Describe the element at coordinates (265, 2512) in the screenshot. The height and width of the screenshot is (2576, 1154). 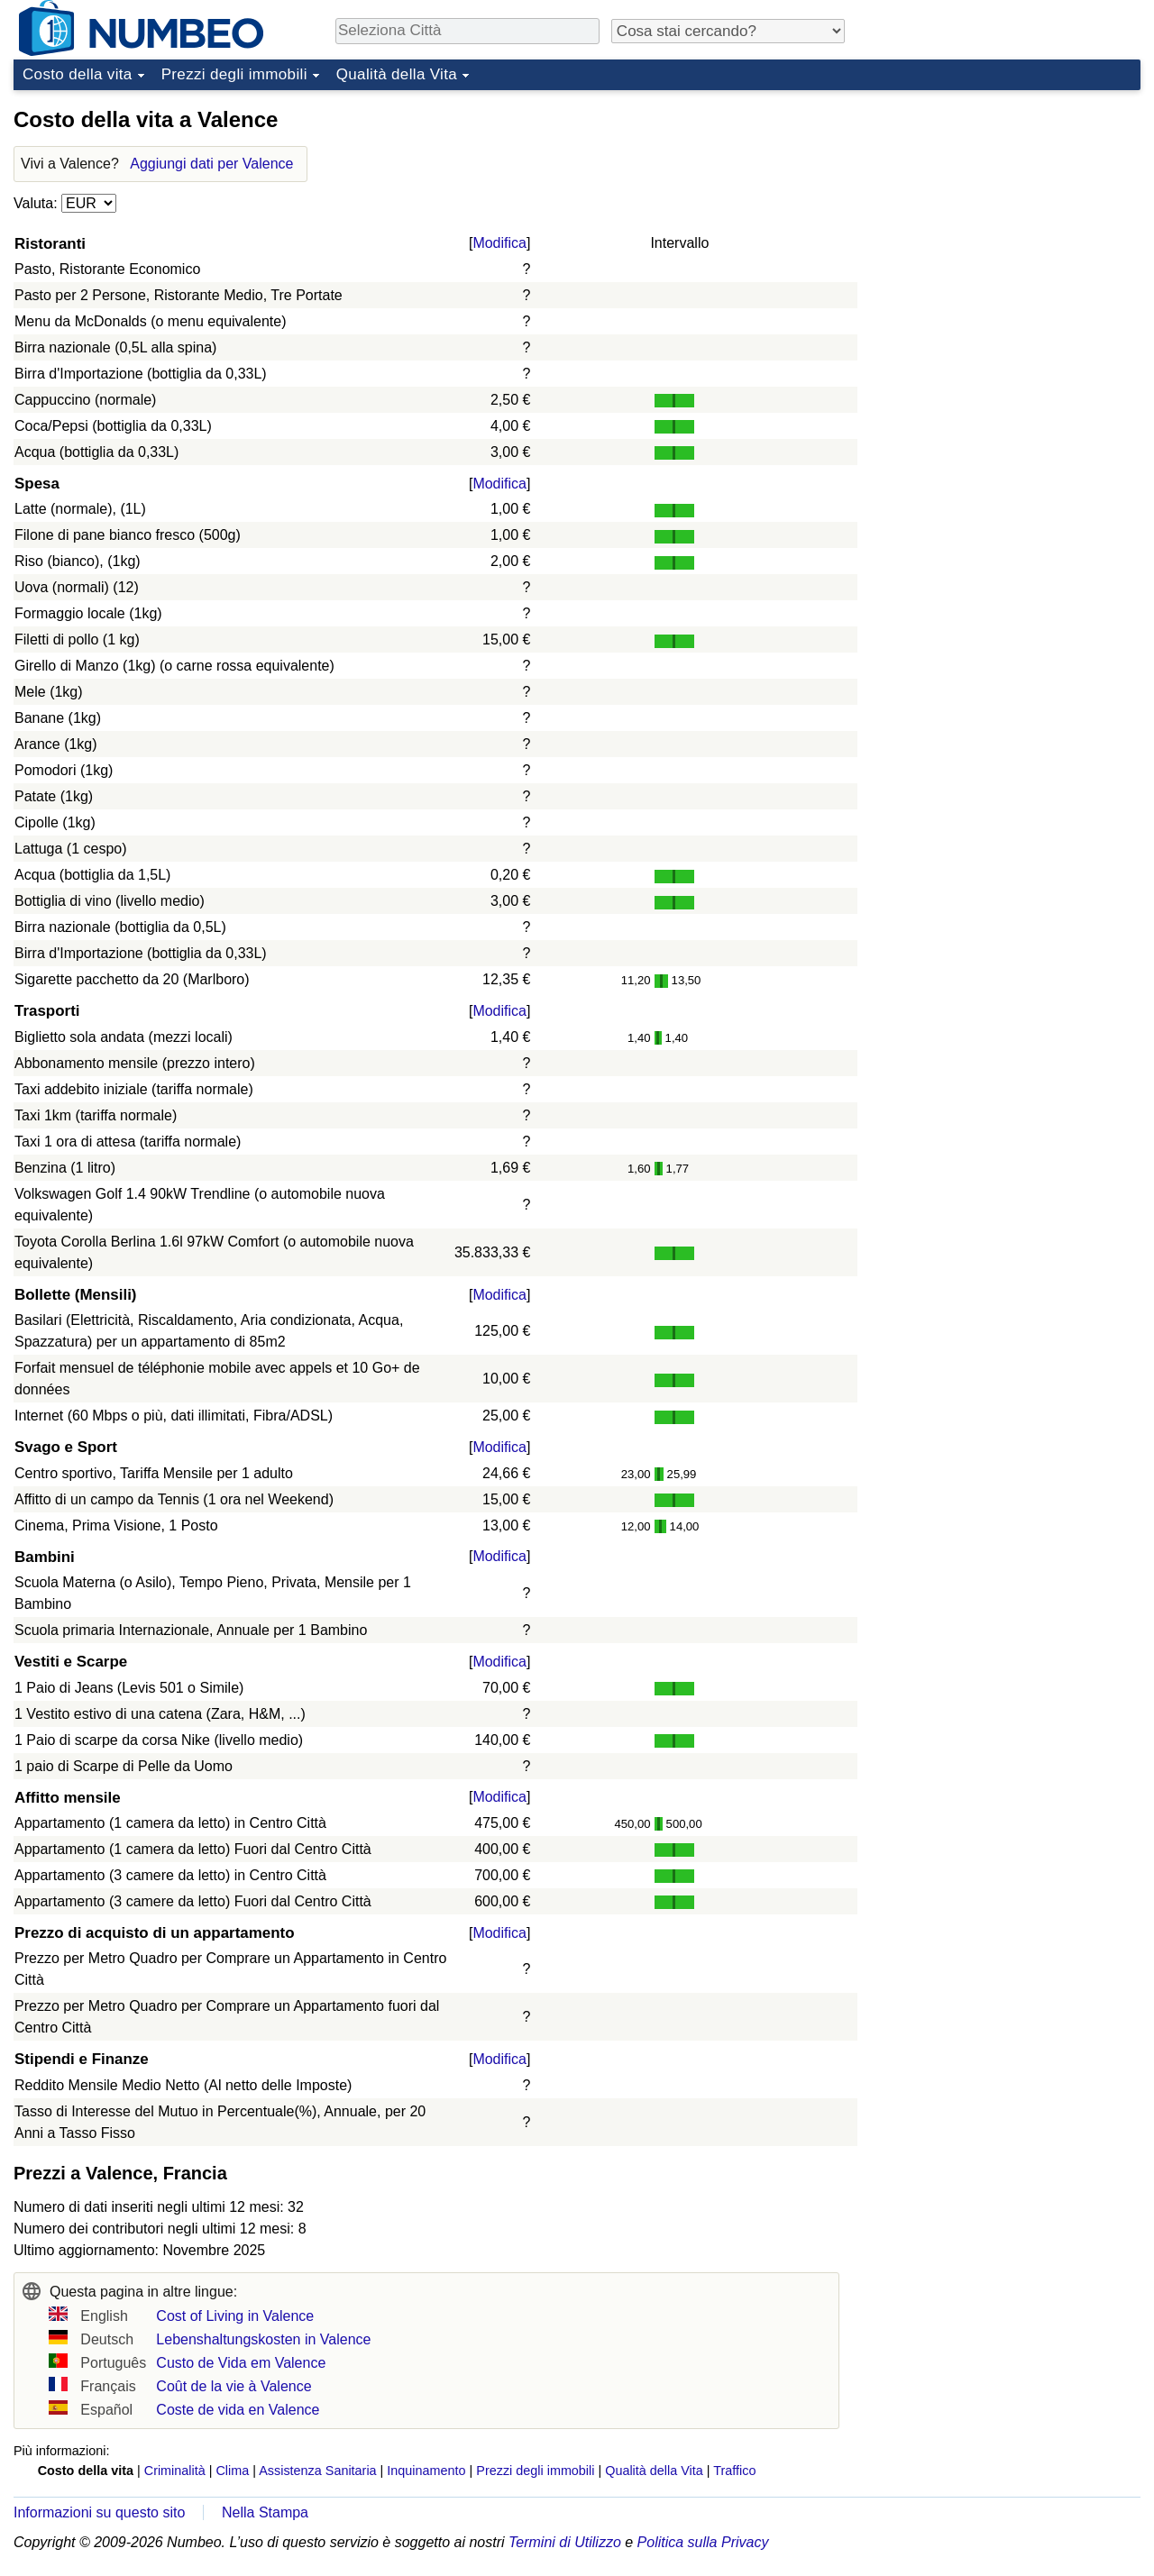
I see `Nella Stampa` at that location.